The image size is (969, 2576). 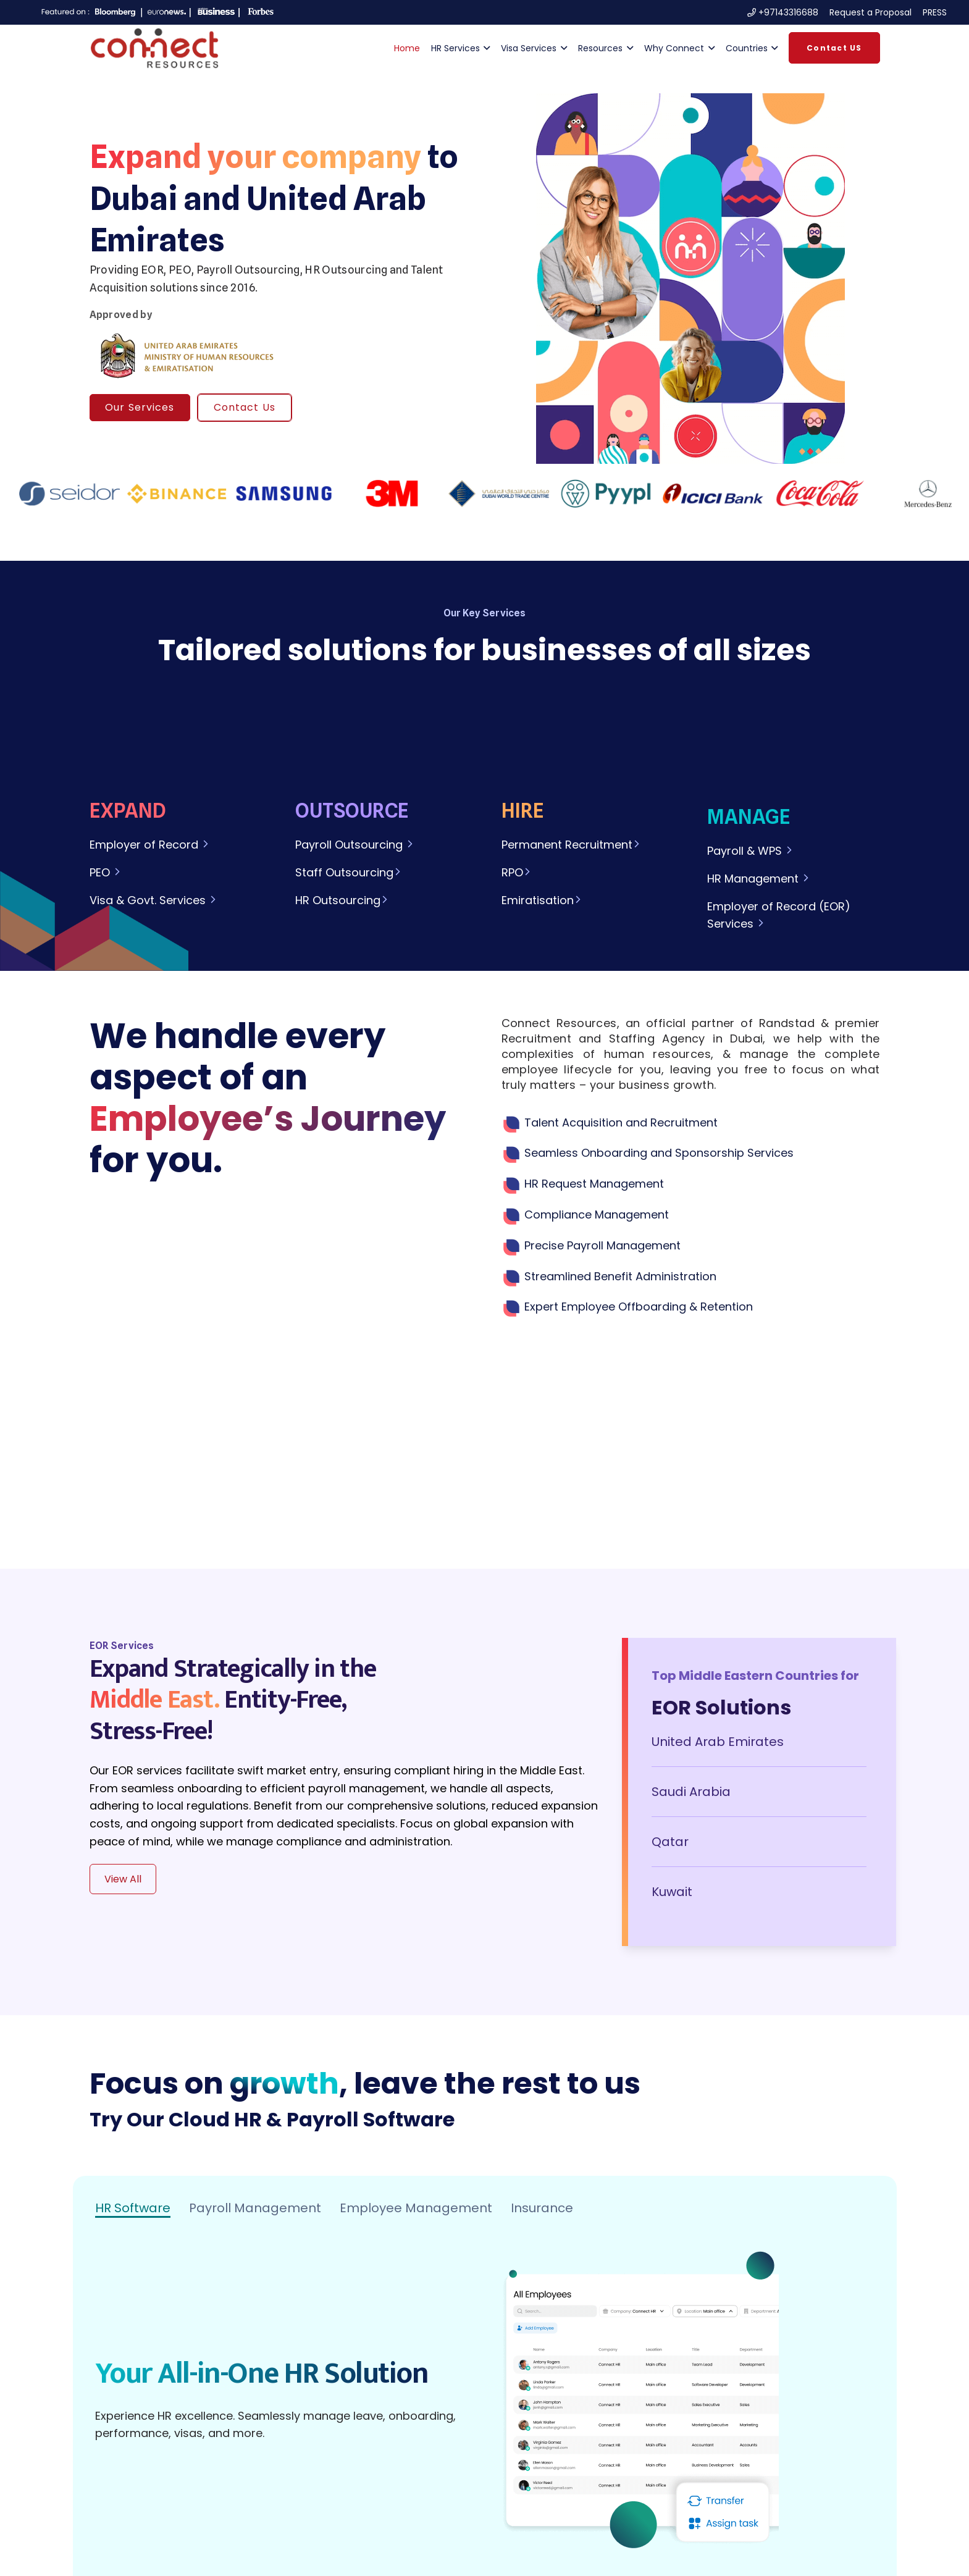 I want to click on Visa & Govt. Services, so click(x=153, y=900).